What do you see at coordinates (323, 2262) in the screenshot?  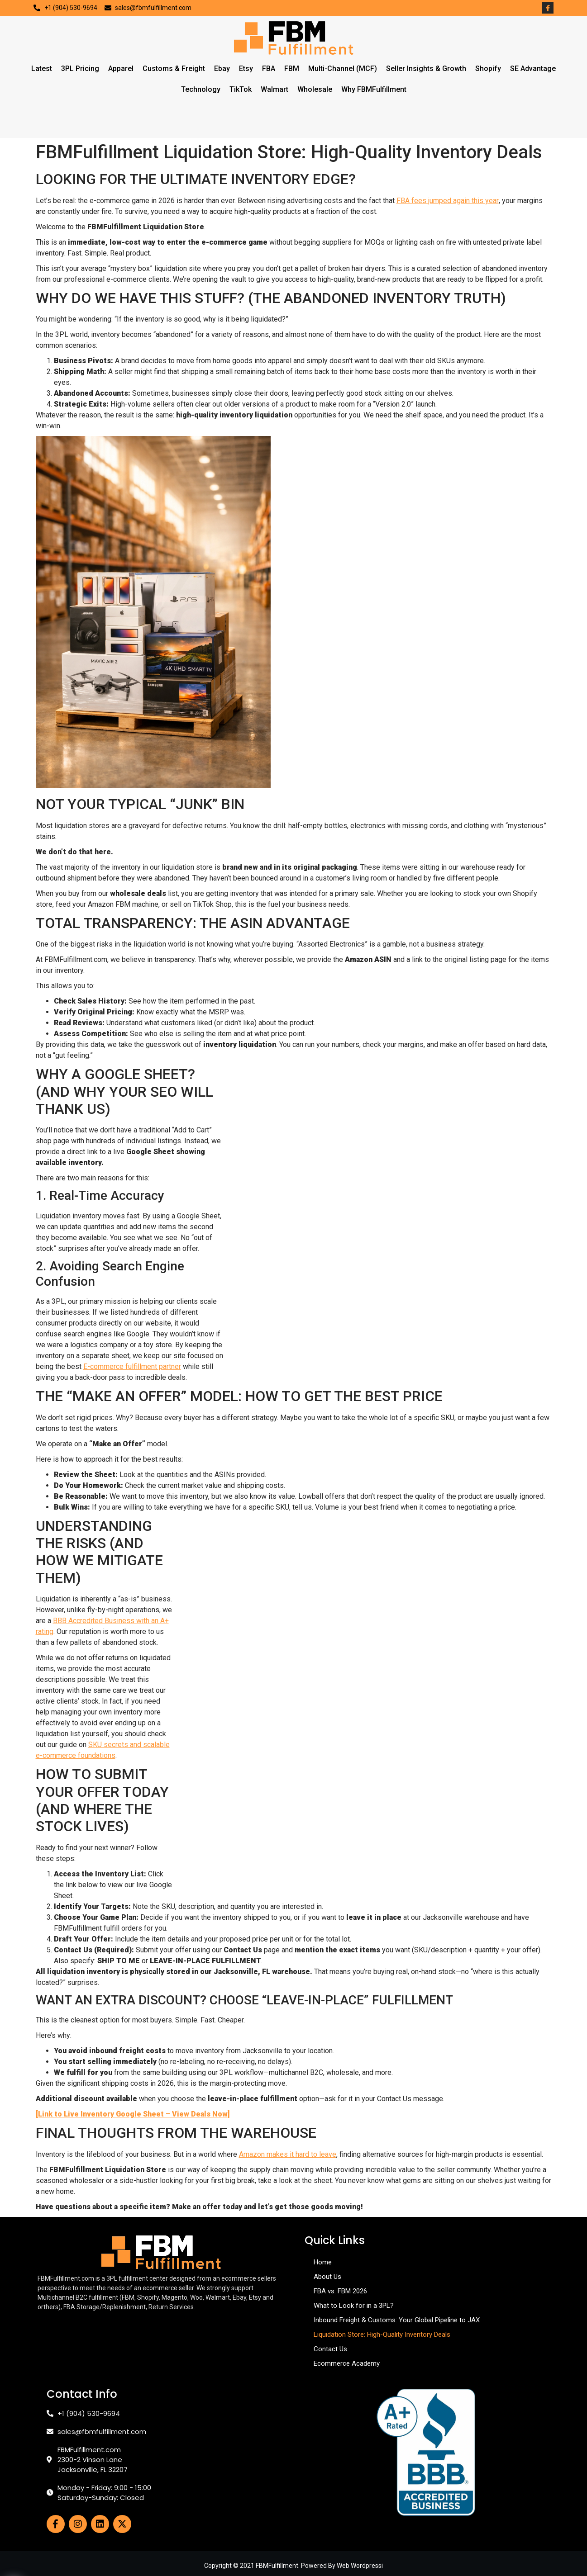 I see `Home` at bounding box center [323, 2262].